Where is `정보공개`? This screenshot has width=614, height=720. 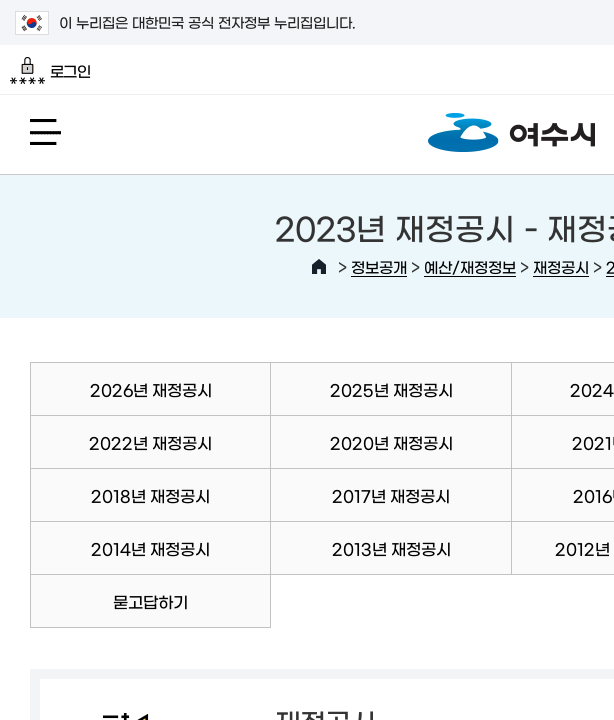
정보공개 is located at coordinates (379, 266).